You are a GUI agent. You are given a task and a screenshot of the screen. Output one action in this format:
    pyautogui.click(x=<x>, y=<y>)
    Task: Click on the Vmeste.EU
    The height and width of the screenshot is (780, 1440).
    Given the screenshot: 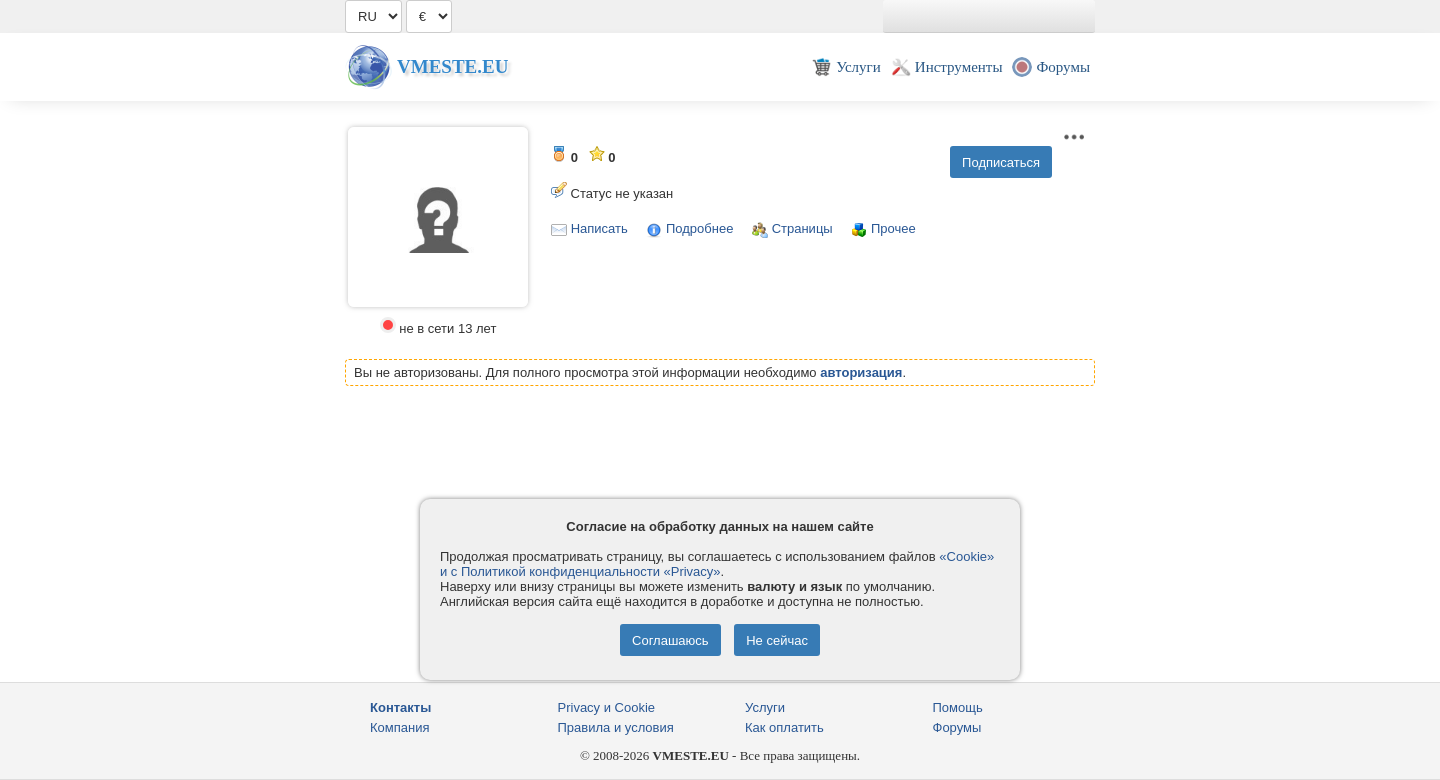 What is the action you would take?
    pyautogui.click(x=452, y=66)
    